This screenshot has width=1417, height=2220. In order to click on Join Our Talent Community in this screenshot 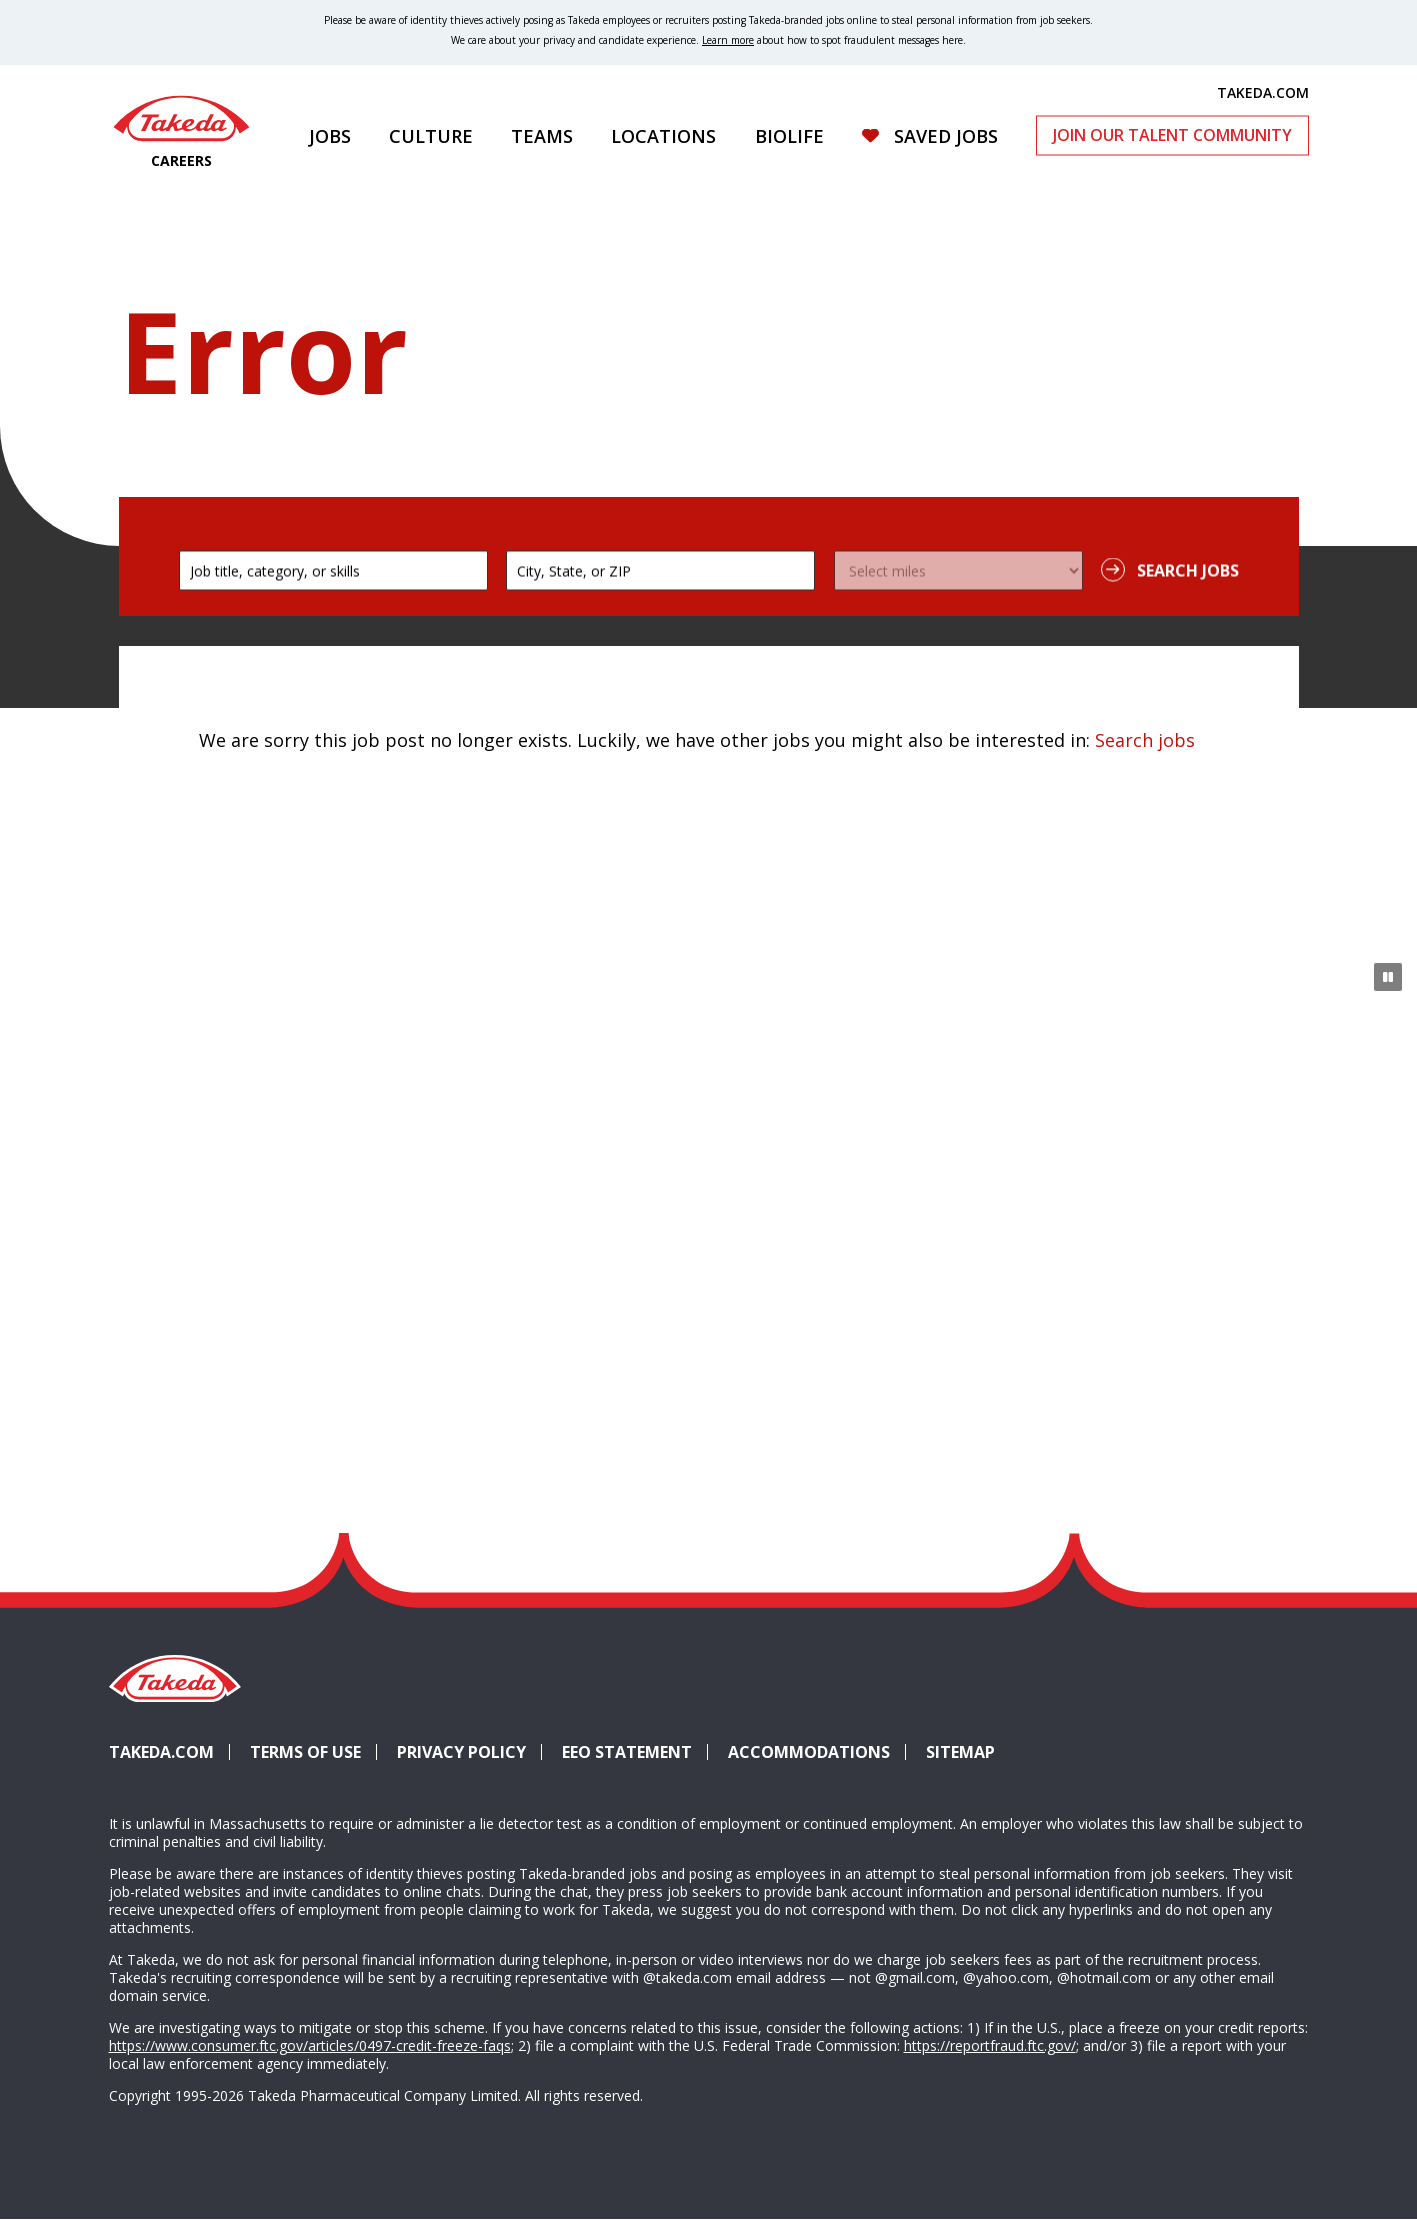, I will do `click(1171, 135)`.